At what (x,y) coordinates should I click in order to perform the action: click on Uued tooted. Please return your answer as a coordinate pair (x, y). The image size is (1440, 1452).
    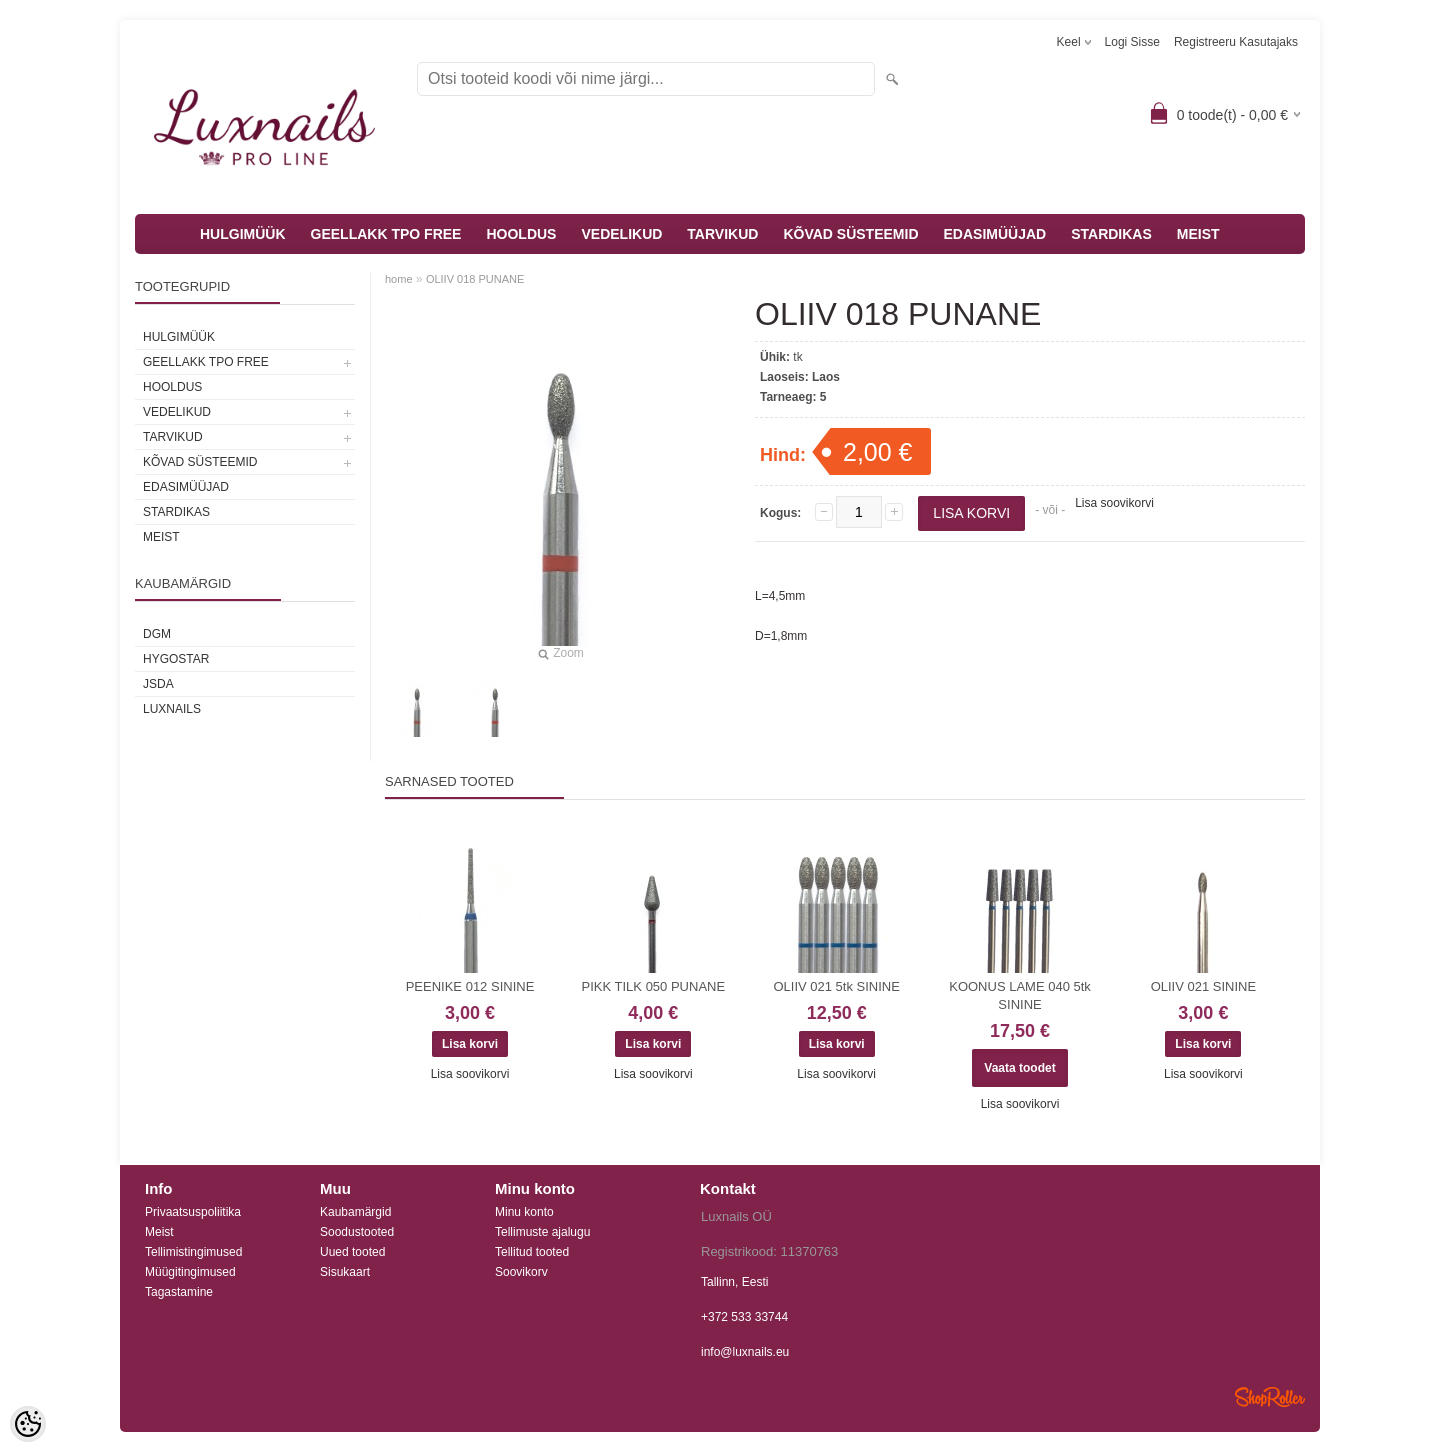
    Looking at the image, I should click on (352, 1252).